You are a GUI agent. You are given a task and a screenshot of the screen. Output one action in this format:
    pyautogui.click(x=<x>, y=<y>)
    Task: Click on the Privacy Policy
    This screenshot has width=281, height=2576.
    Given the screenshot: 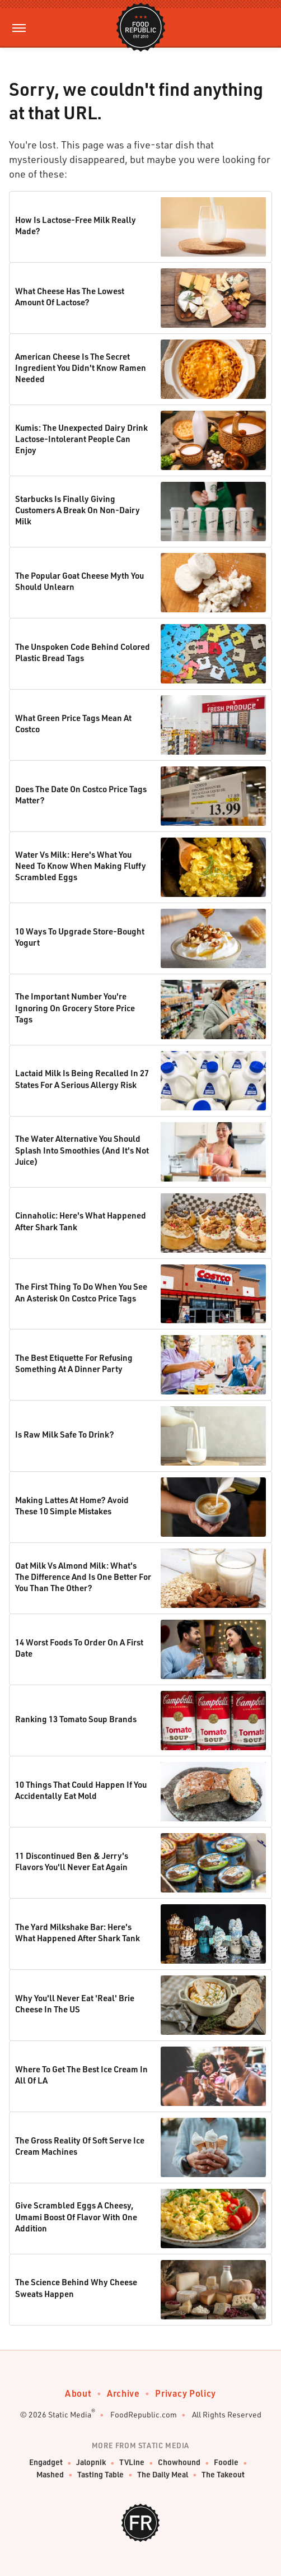 What is the action you would take?
    pyautogui.click(x=185, y=2393)
    